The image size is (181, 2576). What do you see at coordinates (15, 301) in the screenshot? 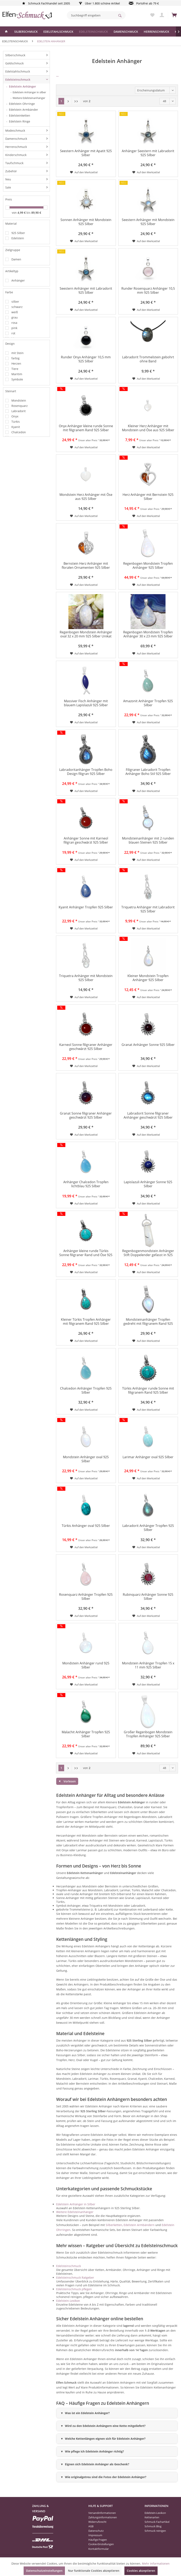
I see `silber` at bounding box center [15, 301].